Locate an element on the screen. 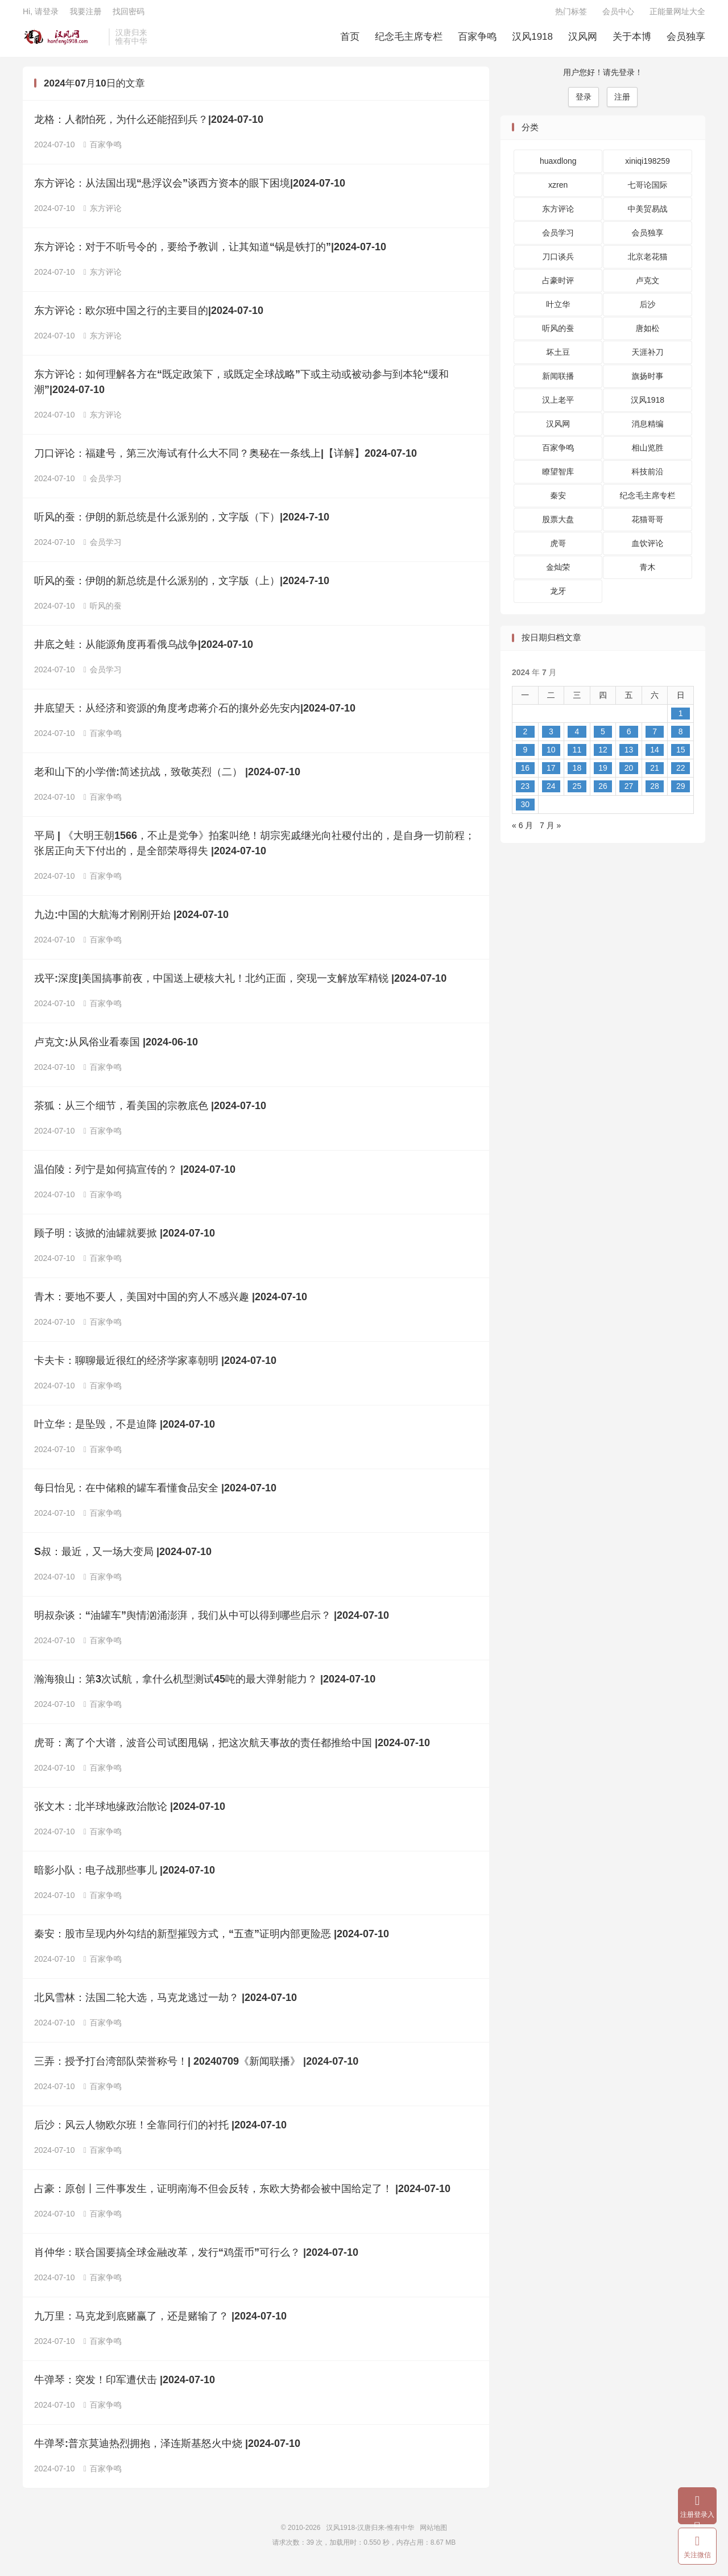  青木：要地不要人，美国对中国的穷人不感兴趣 |2024-07-10 is located at coordinates (170, 1303).